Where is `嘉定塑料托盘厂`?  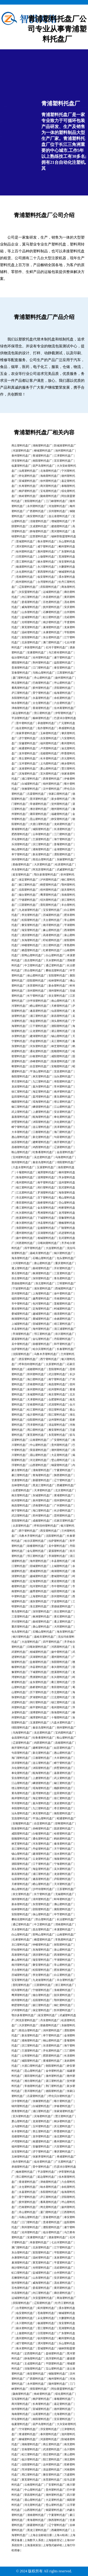 嘉定塑料托盘厂 is located at coordinates (63, 2404).